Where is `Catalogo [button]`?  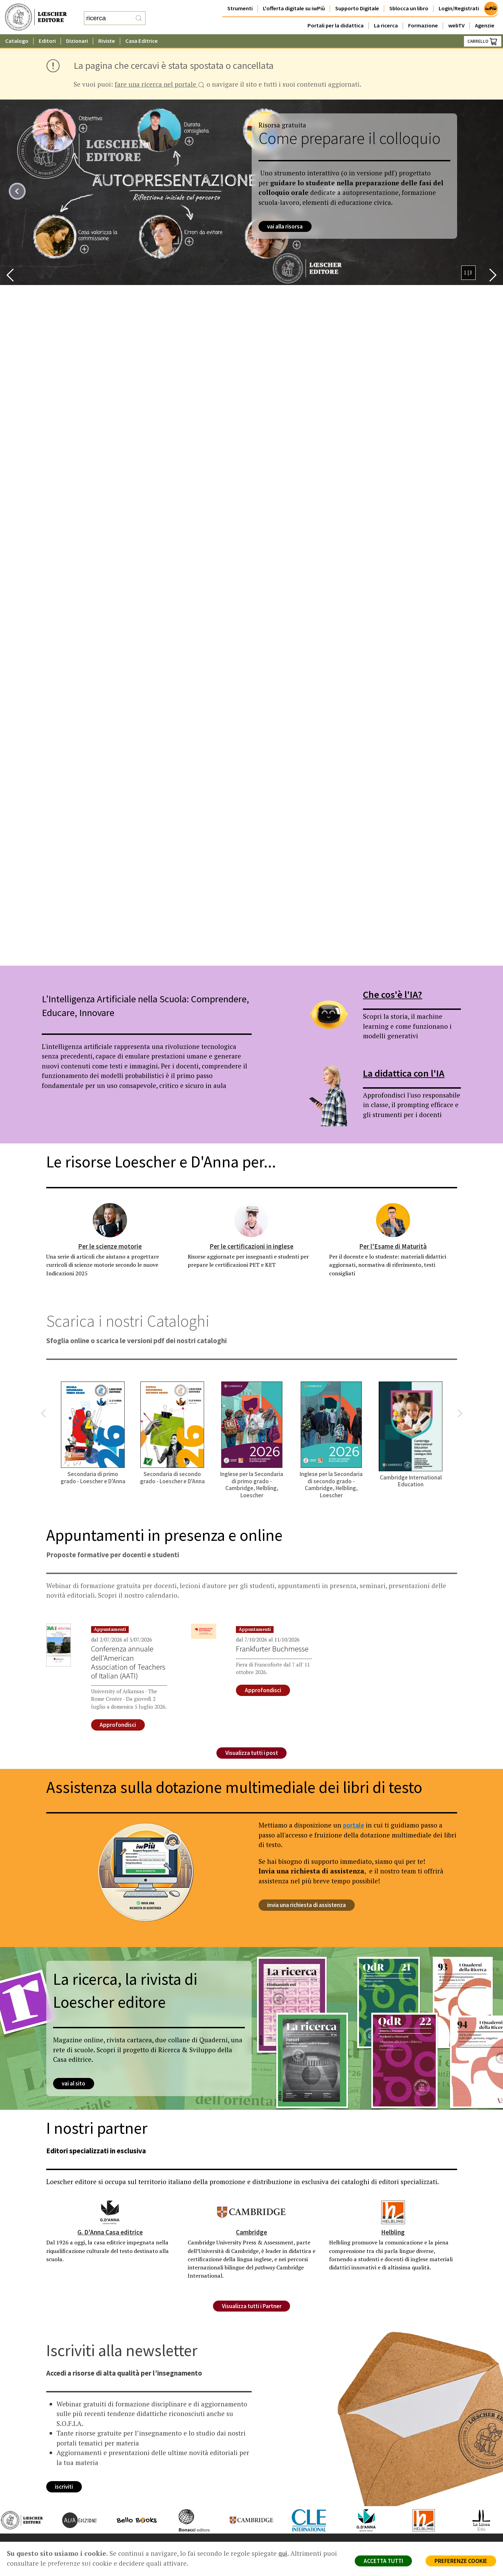
Catalogo [button] is located at coordinates (16, 41).